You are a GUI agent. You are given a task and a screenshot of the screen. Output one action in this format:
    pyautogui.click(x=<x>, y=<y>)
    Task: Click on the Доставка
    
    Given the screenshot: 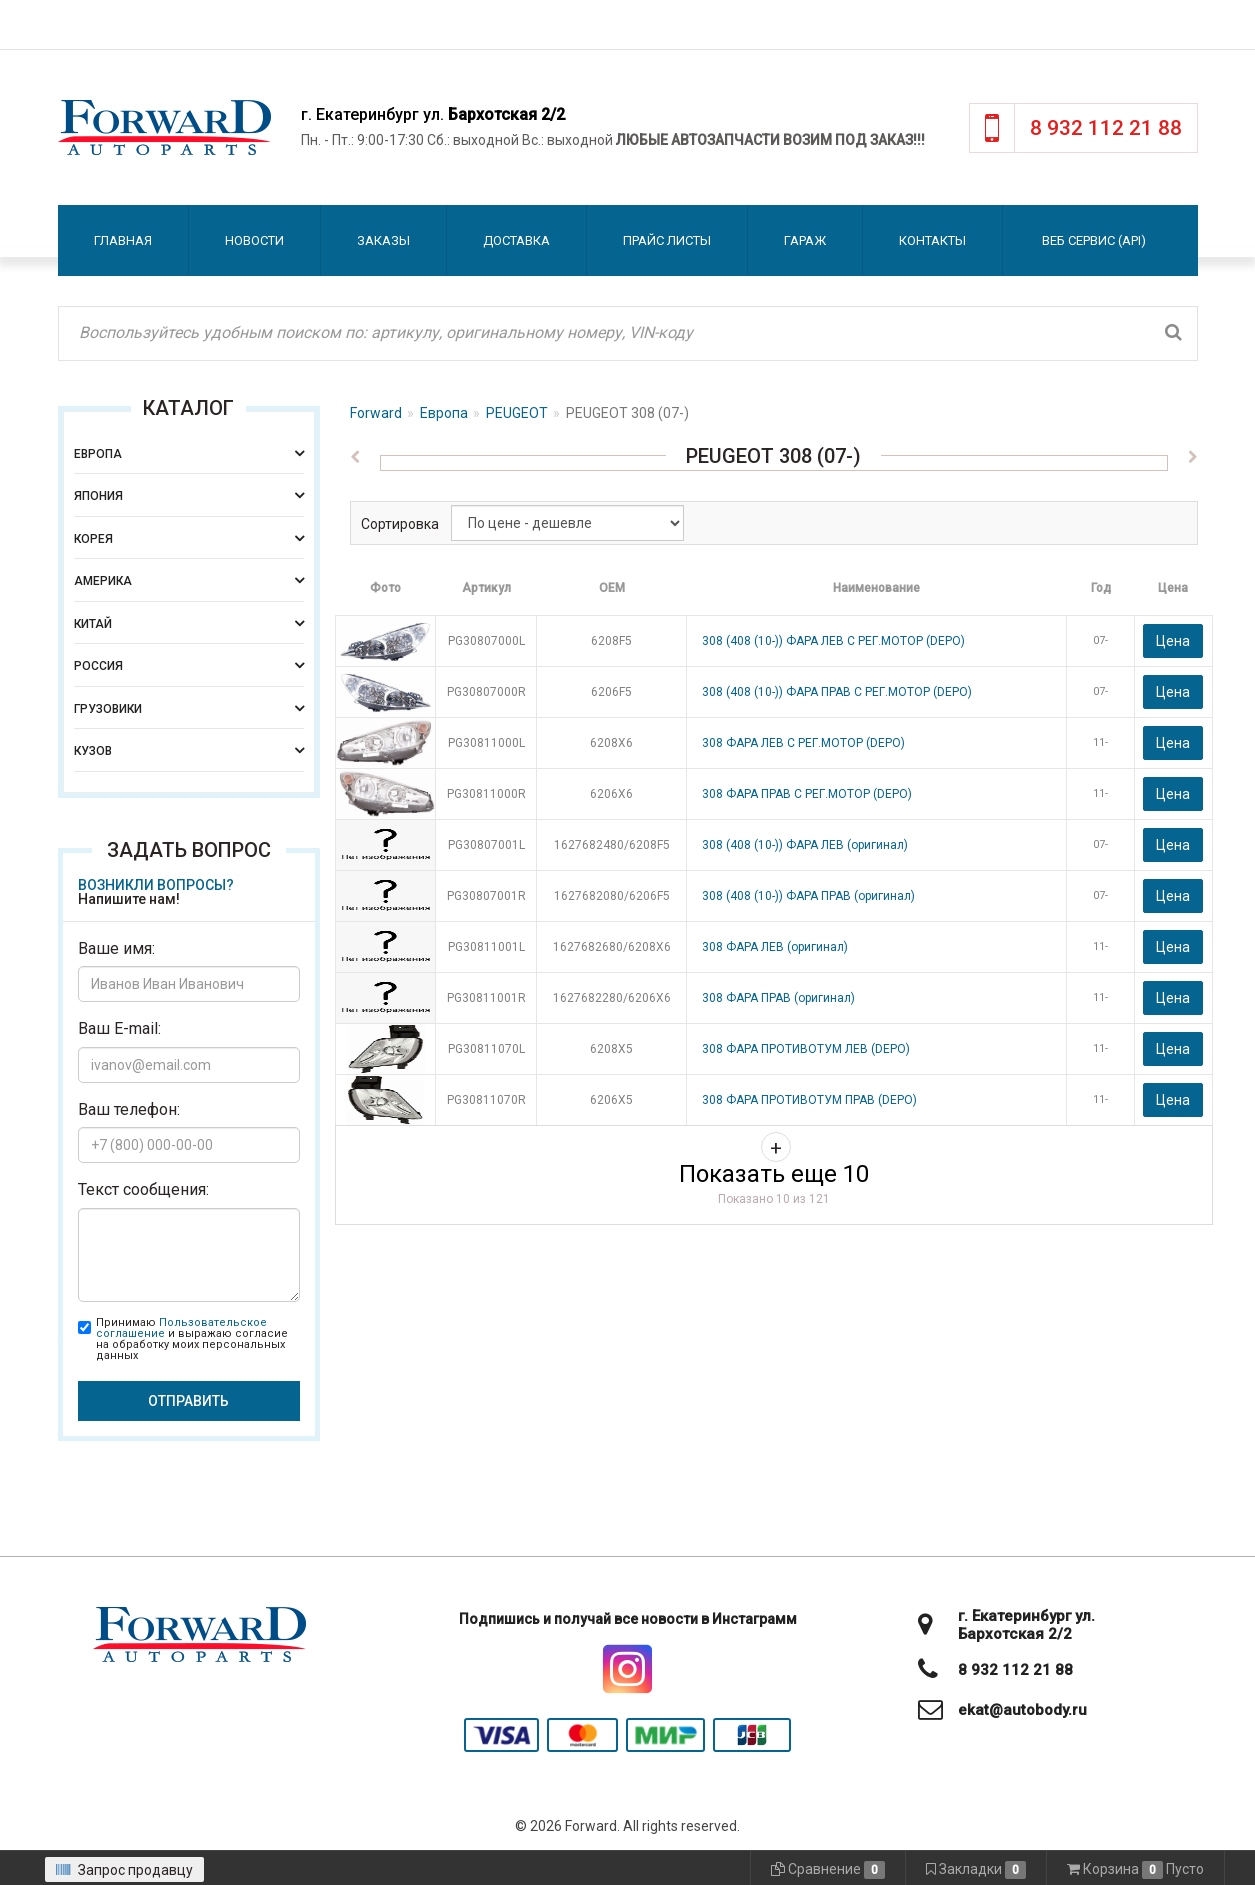 What is the action you would take?
    pyautogui.click(x=516, y=240)
    